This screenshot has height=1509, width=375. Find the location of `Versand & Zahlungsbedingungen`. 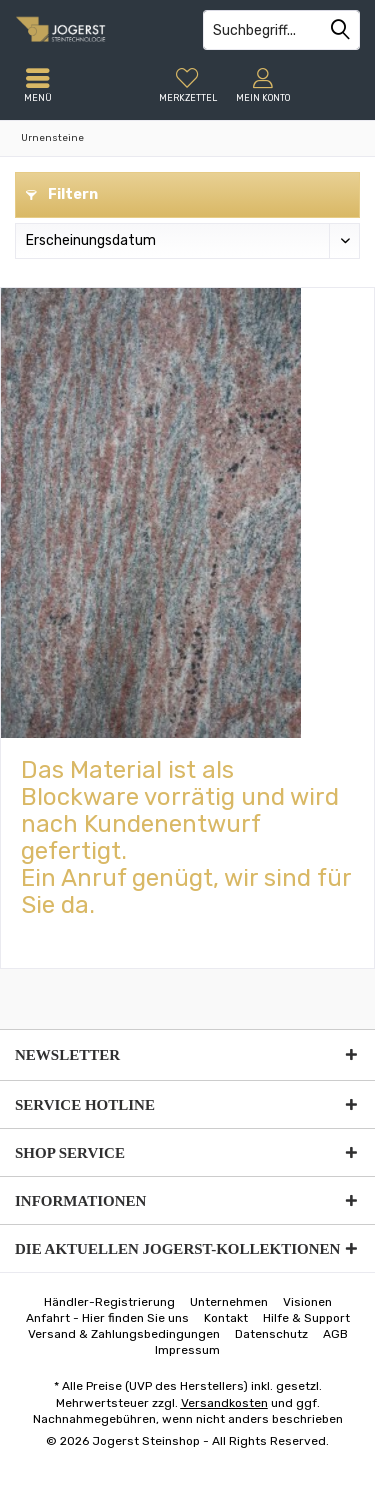

Versand & Zahlungsbedingungen is located at coordinates (124, 1334).